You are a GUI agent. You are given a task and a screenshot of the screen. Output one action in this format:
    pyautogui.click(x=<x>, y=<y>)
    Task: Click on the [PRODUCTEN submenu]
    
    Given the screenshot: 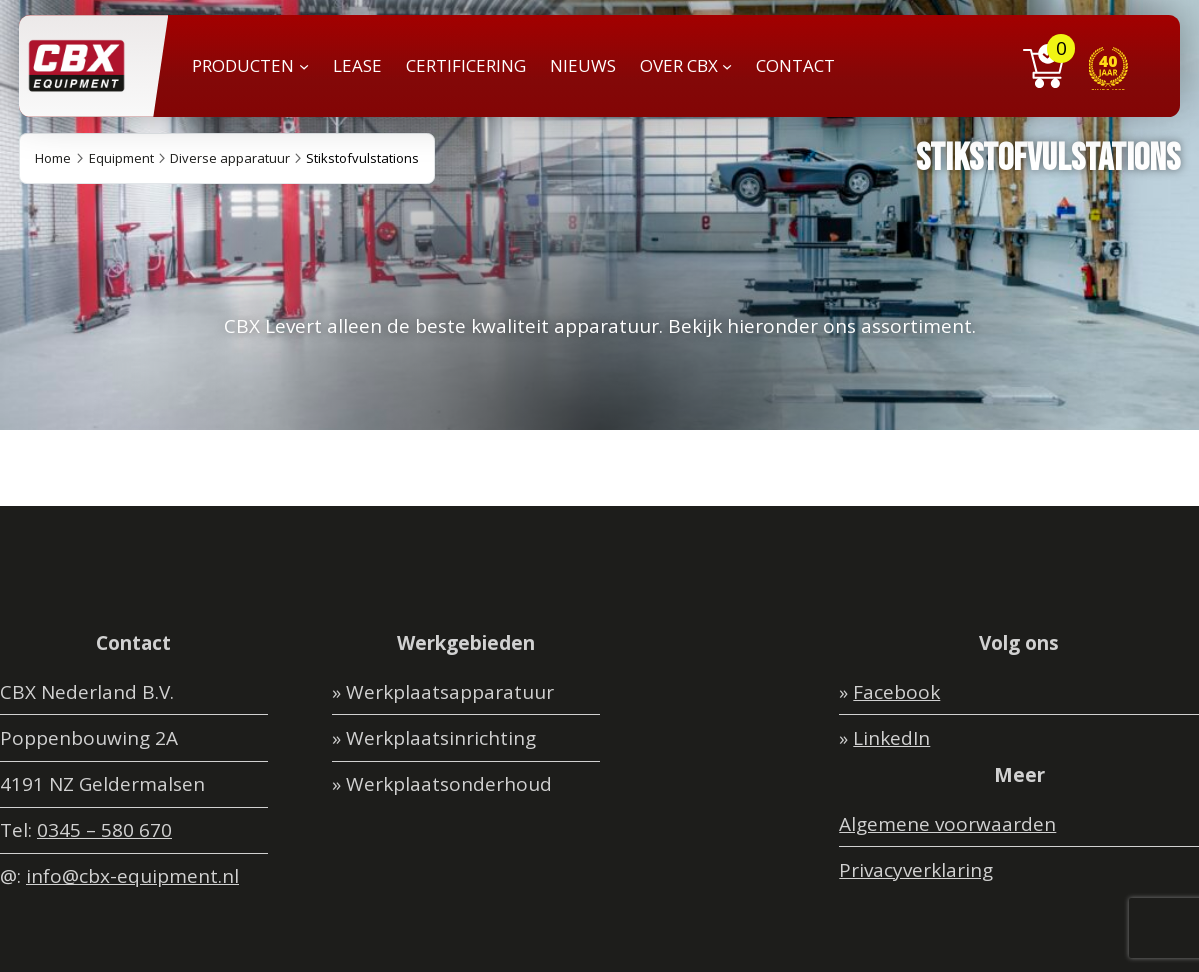 What is the action you would take?
    pyautogui.click(x=304, y=66)
    